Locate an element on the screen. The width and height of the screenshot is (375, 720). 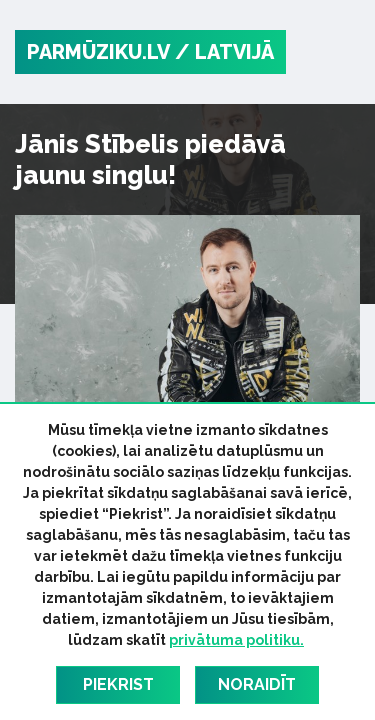
privātuma politiku. is located at coordinates (236, 640).